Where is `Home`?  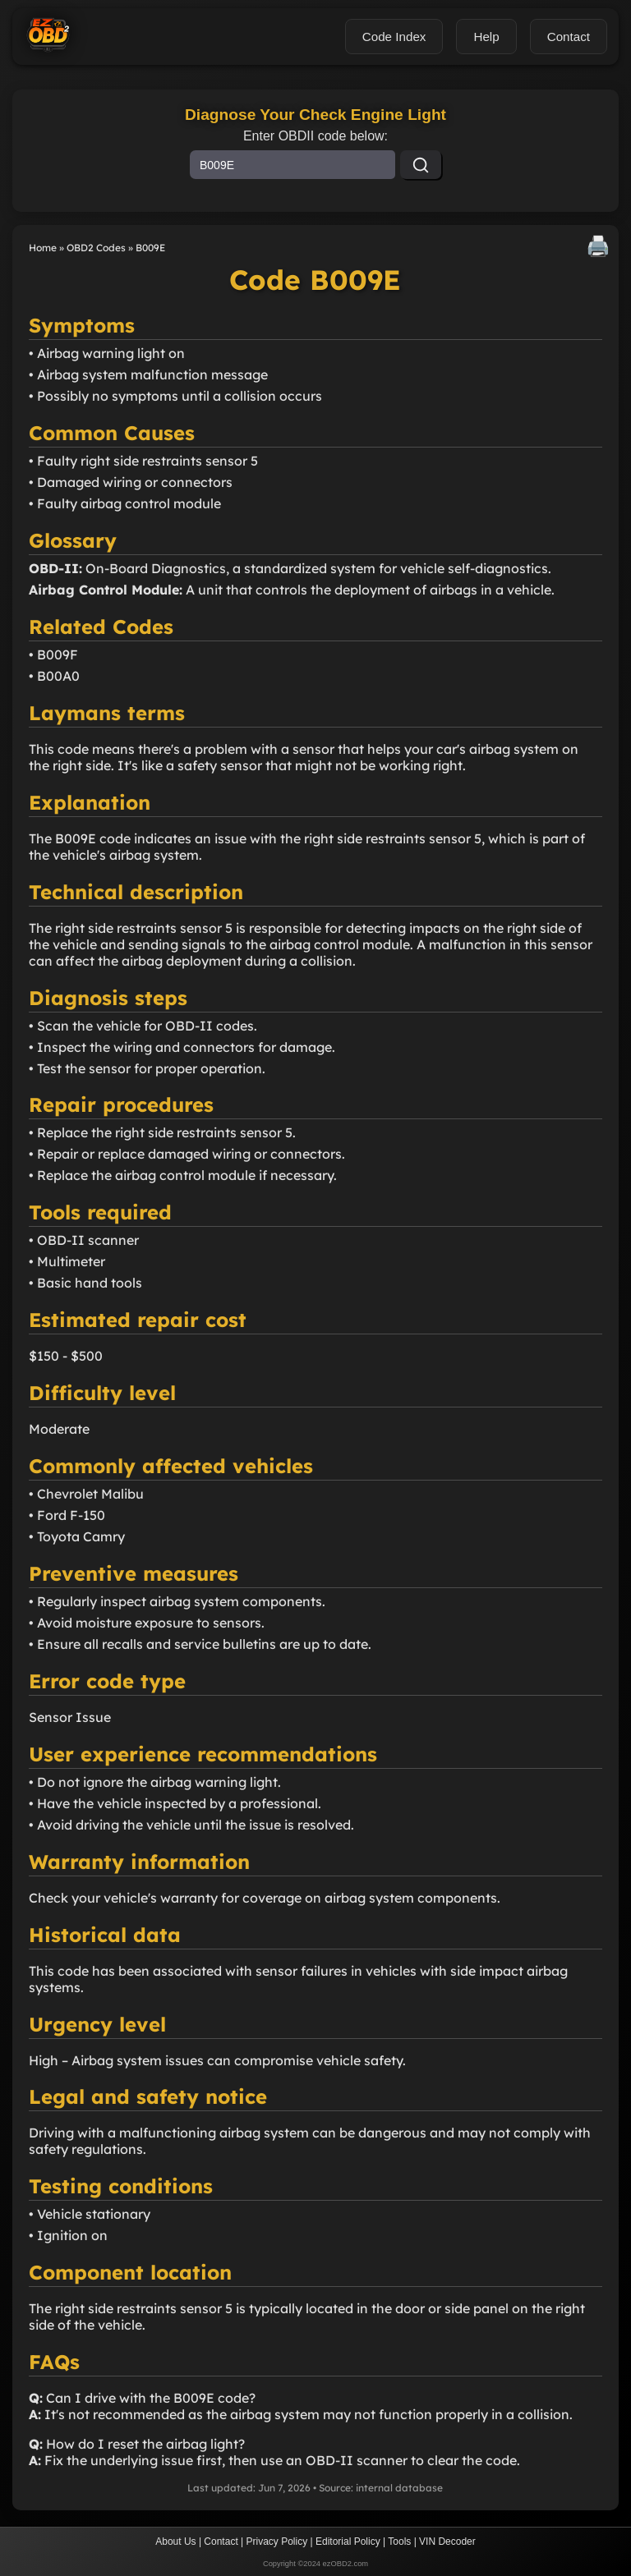 Home is located at coordinates (43, 247).